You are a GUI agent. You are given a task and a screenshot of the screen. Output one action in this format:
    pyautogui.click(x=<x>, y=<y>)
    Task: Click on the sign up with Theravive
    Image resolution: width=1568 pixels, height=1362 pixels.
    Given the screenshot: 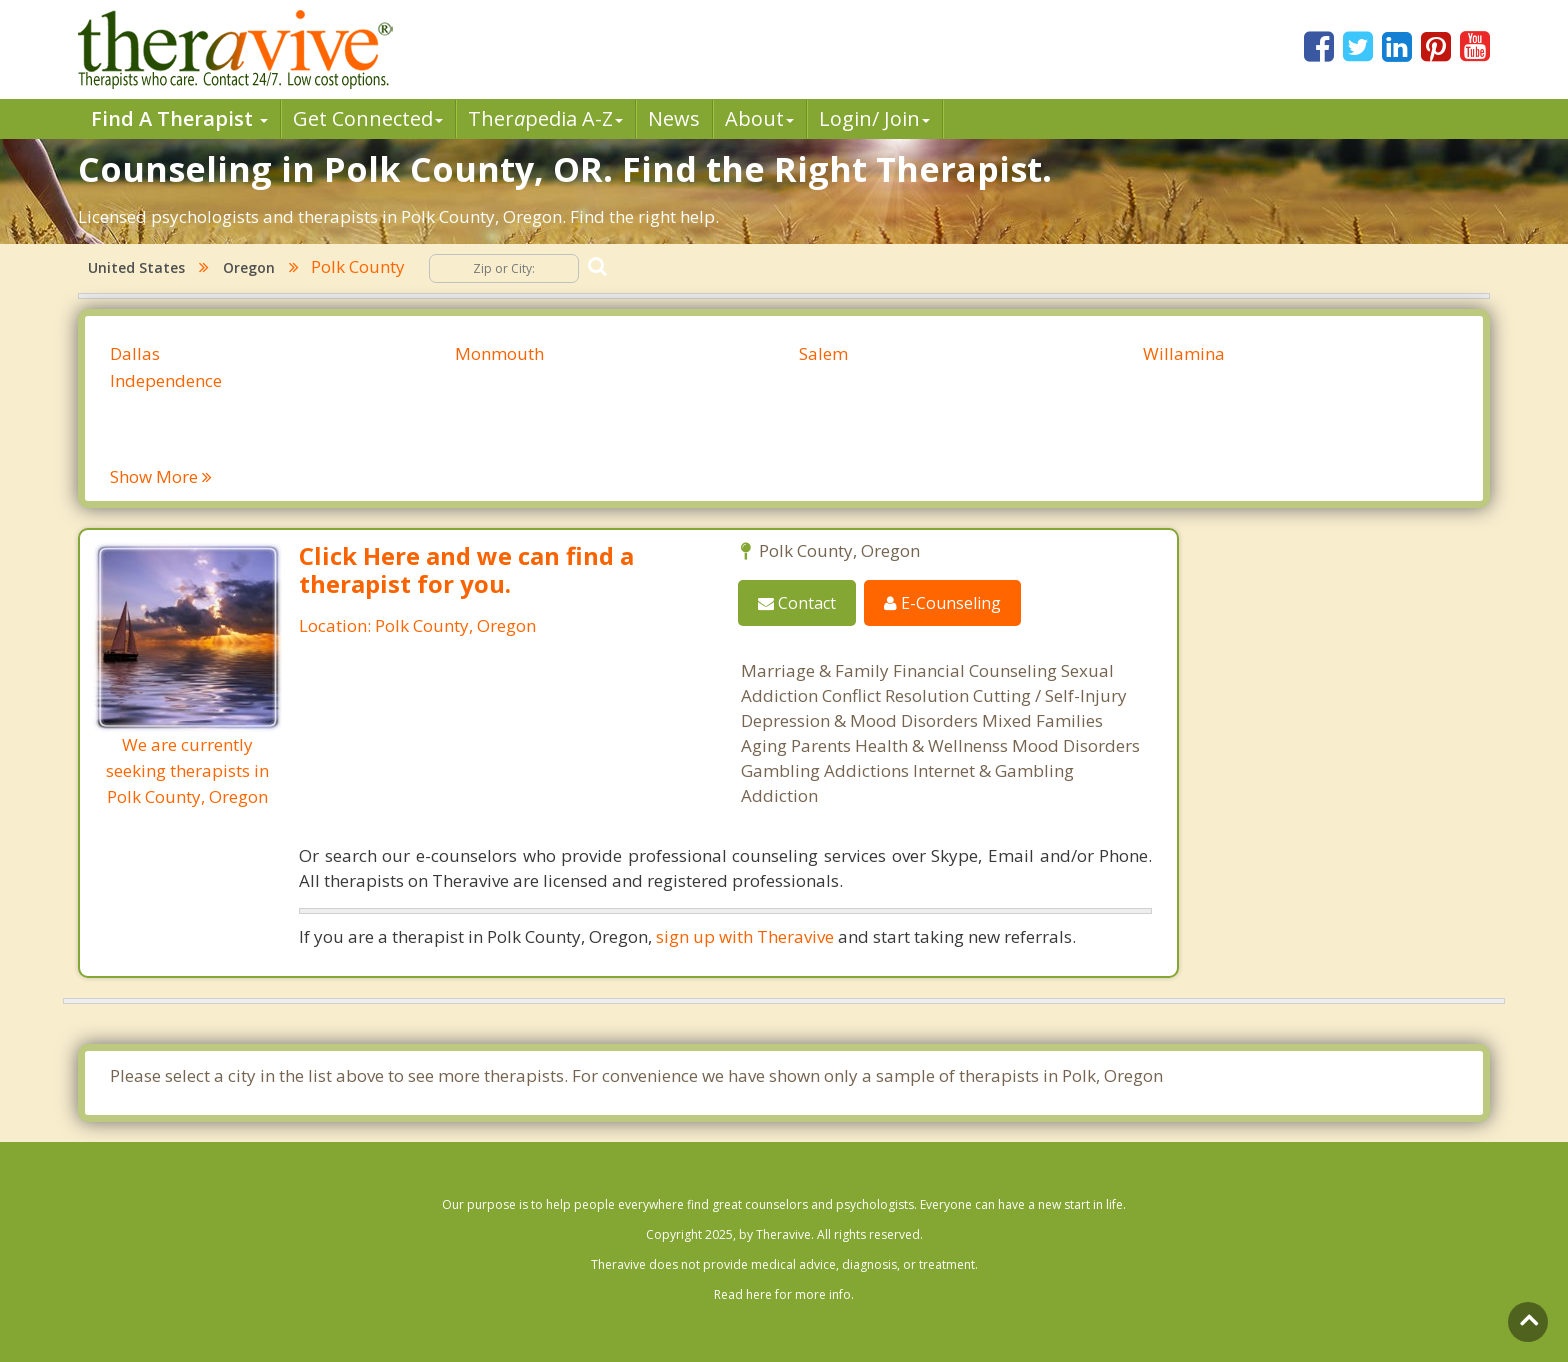 What is the action you would take?
    pyautogui.click(x=745, y=936)
    